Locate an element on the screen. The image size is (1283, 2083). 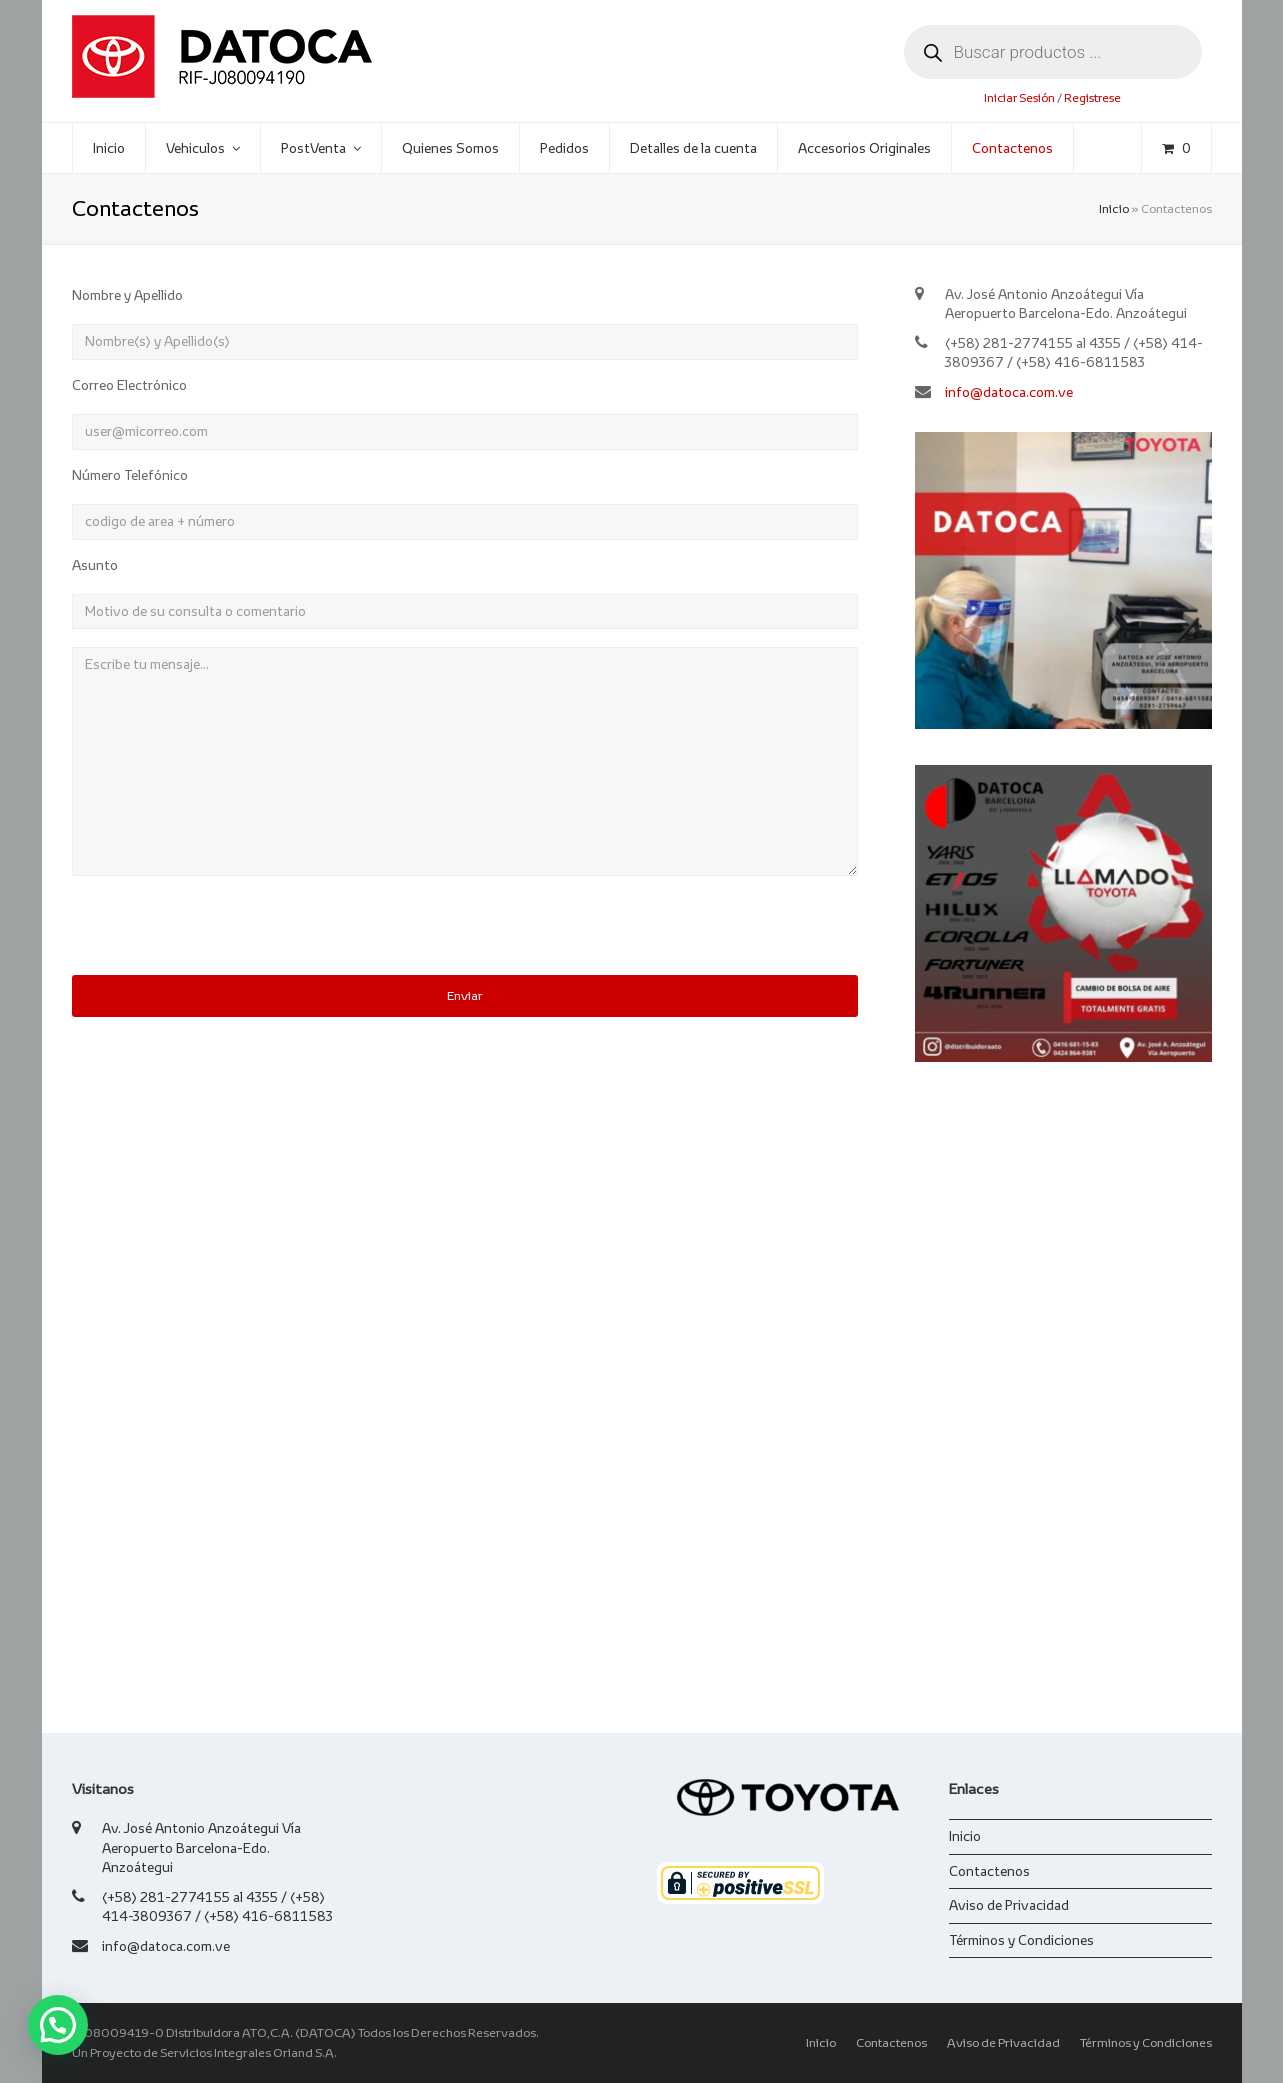
Aviso de Privacidad is located at coordinates (1009, 1905).